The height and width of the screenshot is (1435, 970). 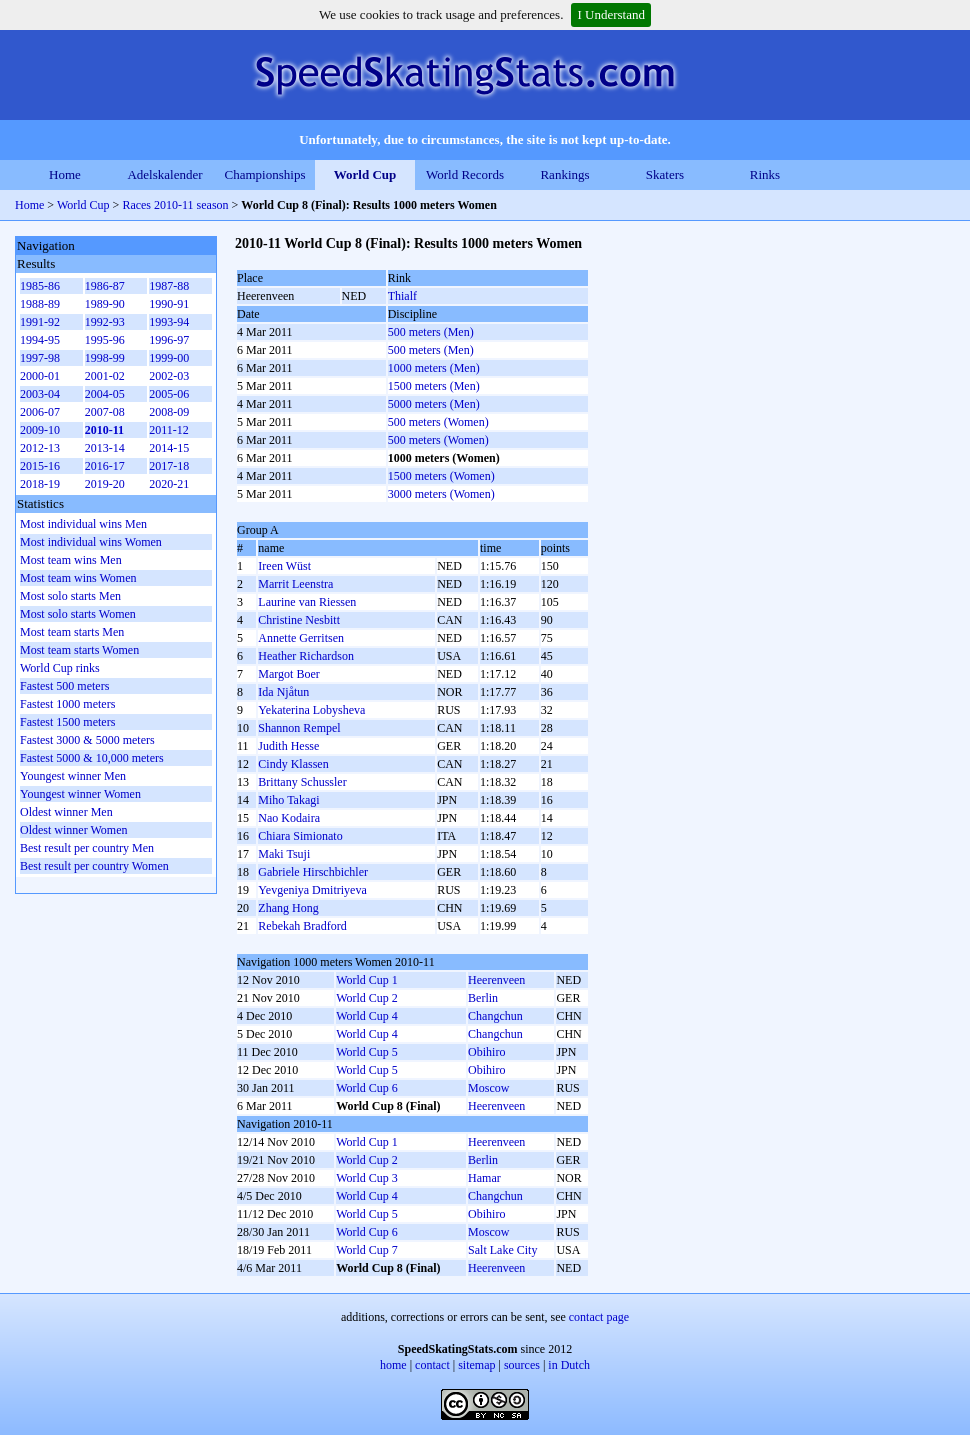 I want to click on 2002-03, so click(x=169, y=376).